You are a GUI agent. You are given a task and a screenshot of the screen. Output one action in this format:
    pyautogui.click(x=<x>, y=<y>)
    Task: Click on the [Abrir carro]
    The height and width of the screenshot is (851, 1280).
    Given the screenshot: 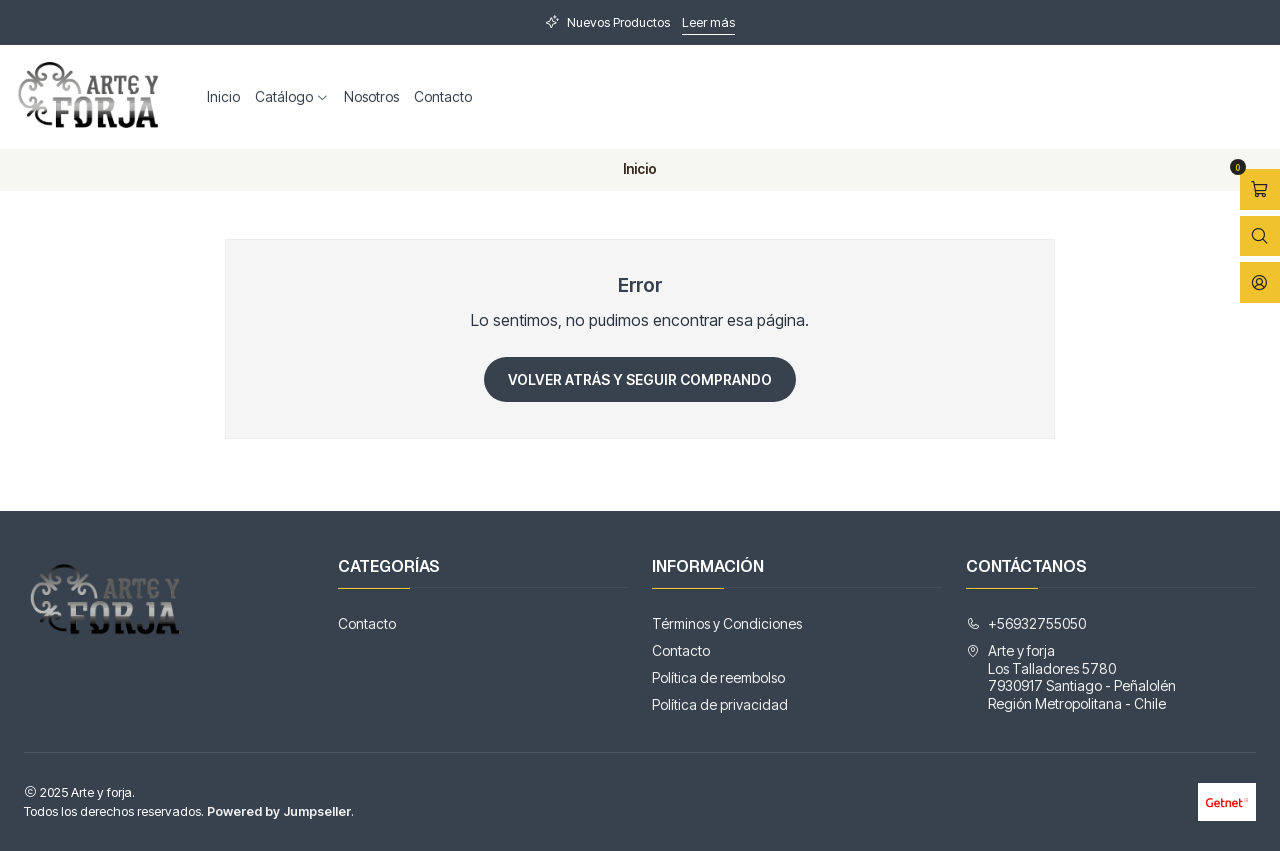 What is the action you would take?
    pyautogui.click(x=1260, y=189)
    